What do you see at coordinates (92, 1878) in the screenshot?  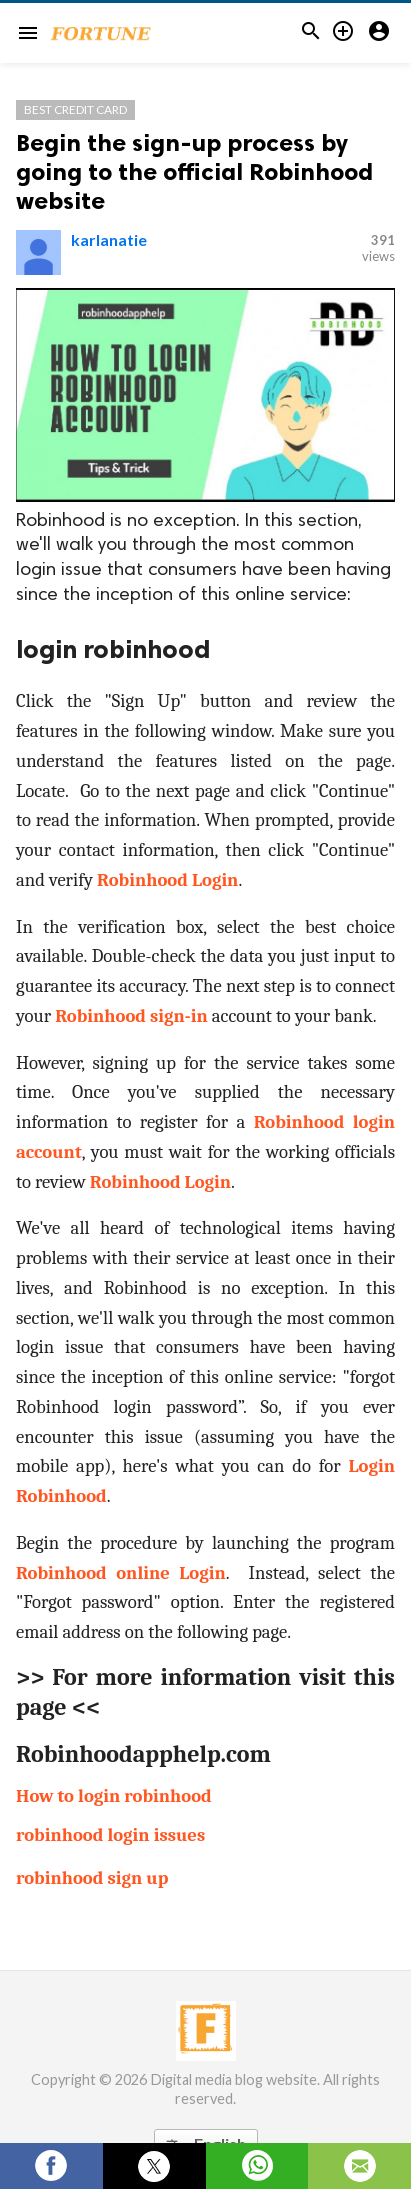 I see `robinhood sign up` at bounding box center [92, 1878].